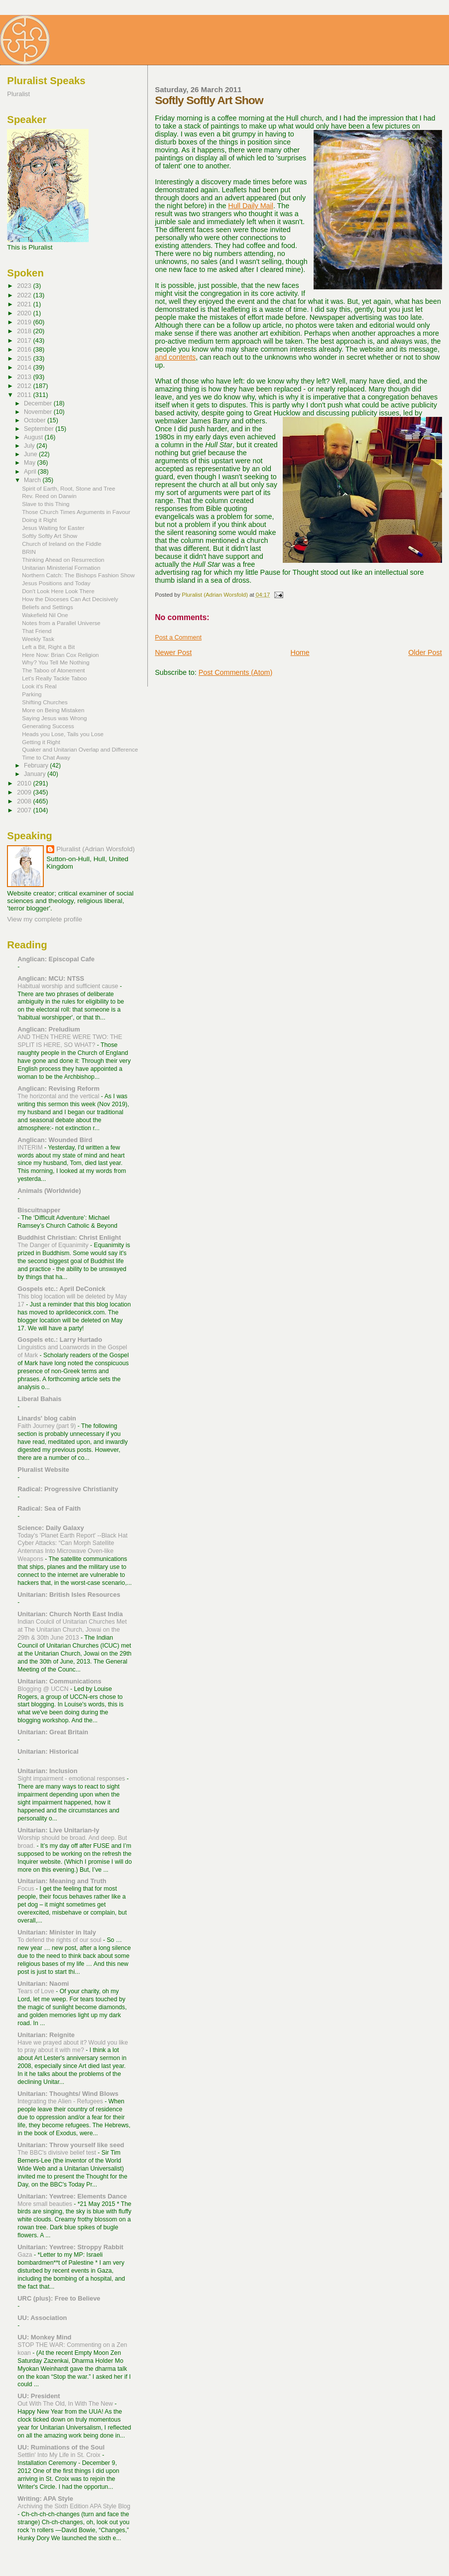 The height and width of the screenshot is (2576, 449). What do you see at coordinates (45, 2203) in the screenshot?
I see `More small beauties` at bounding box center [45, 2203].